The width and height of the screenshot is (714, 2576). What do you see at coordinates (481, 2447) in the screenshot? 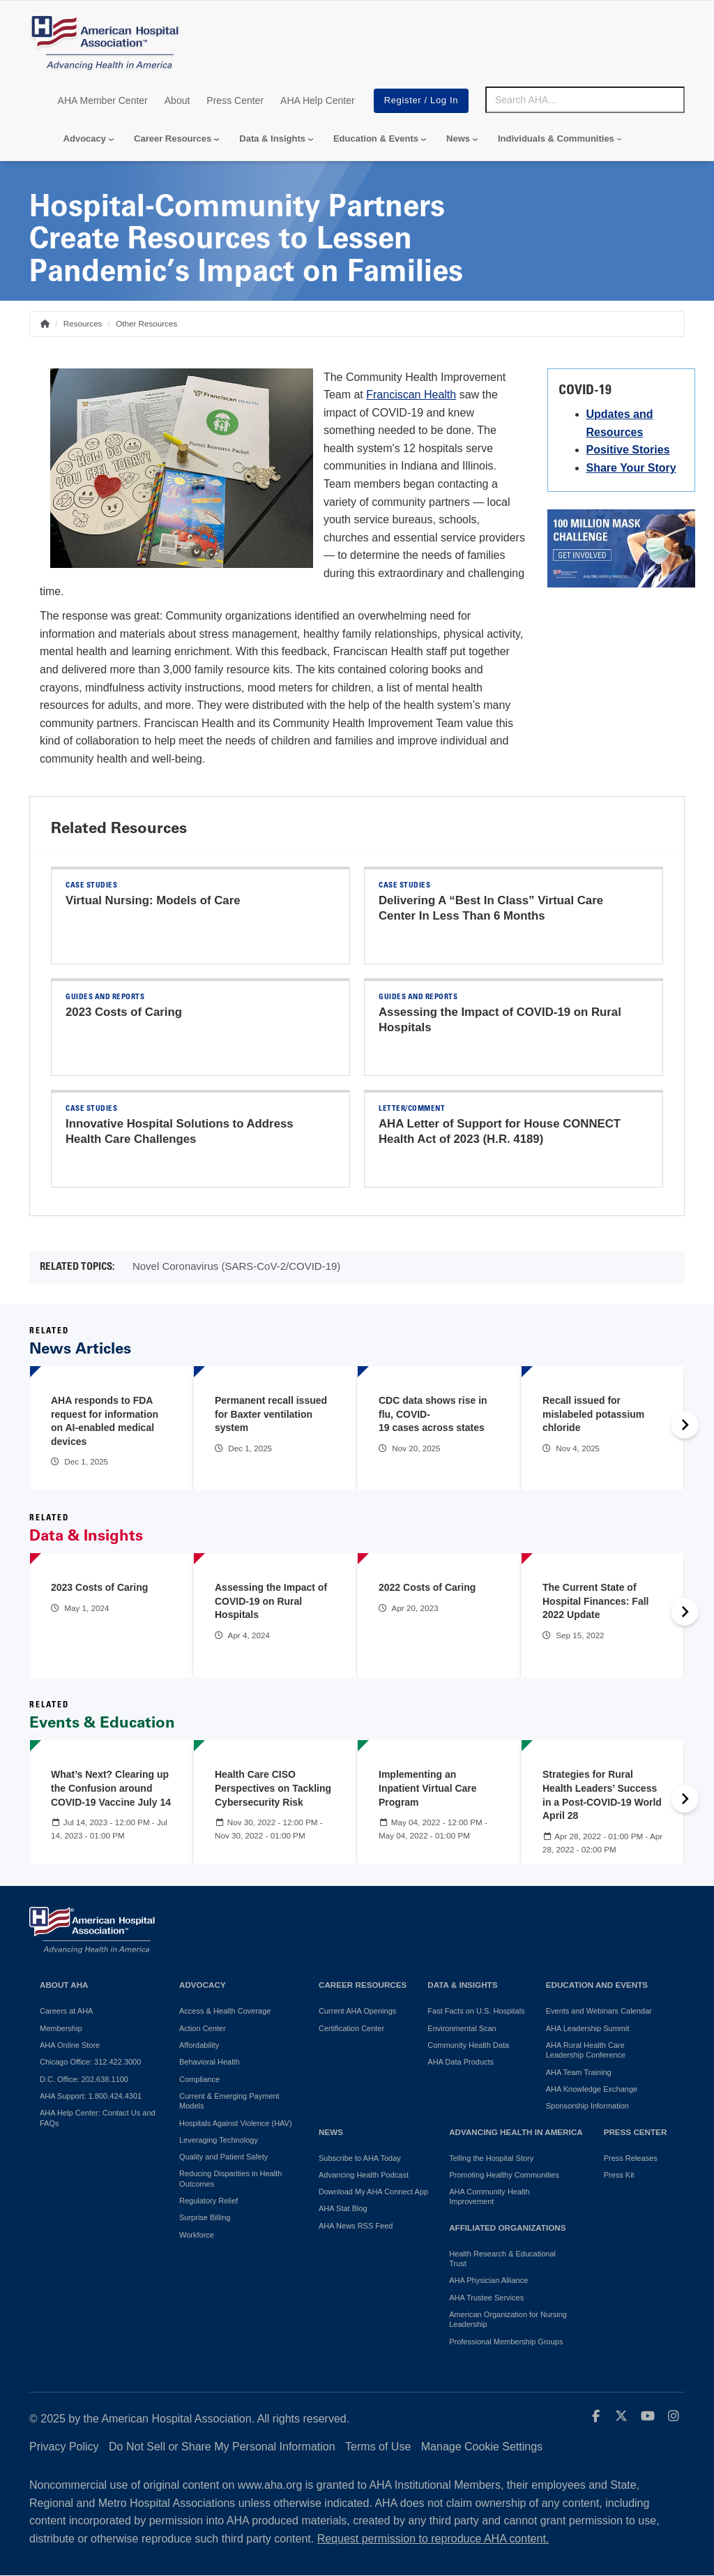
I see `Manage Cookie Settings` at bounding box center [481, 2447].